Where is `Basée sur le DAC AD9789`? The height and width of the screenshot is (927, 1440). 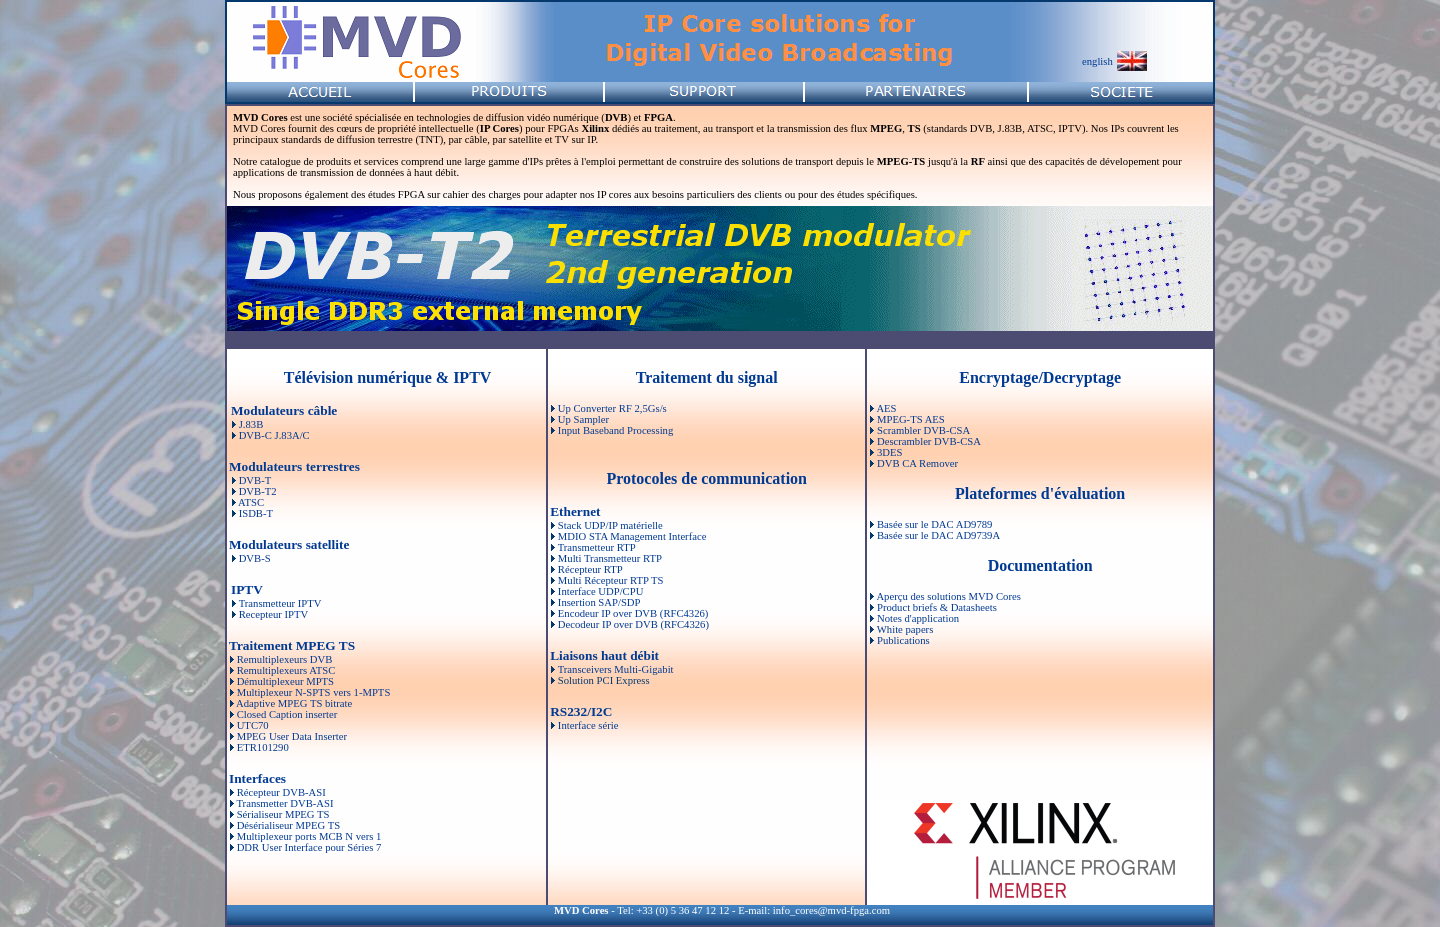
Basée sur le DAC AD9789 is located at coordinates (934, 524).